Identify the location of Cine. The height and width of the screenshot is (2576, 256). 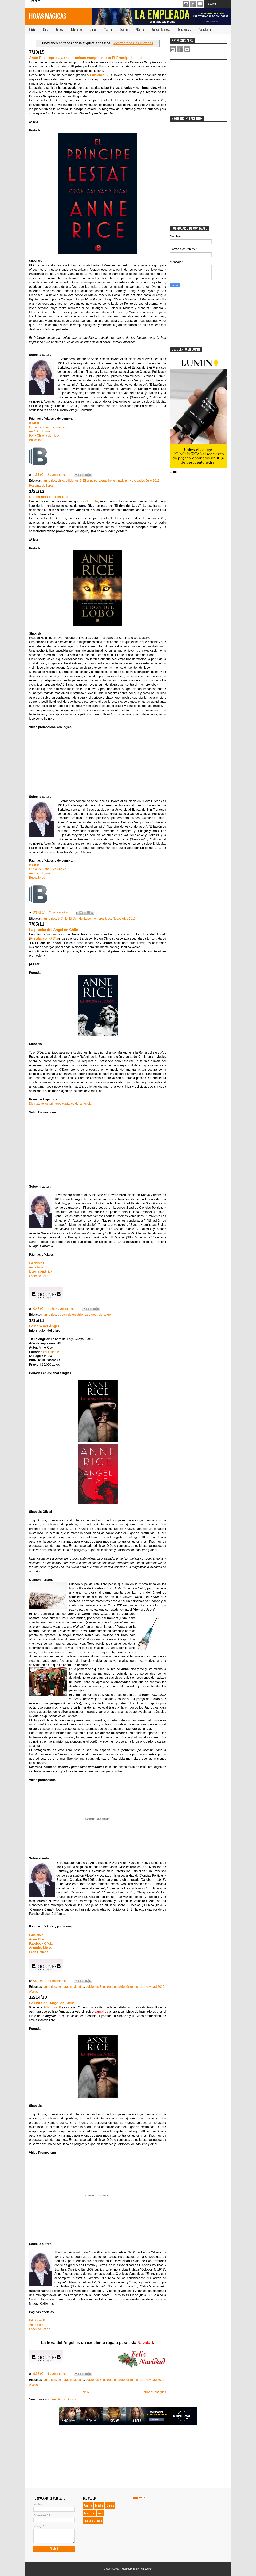
(45, 29).